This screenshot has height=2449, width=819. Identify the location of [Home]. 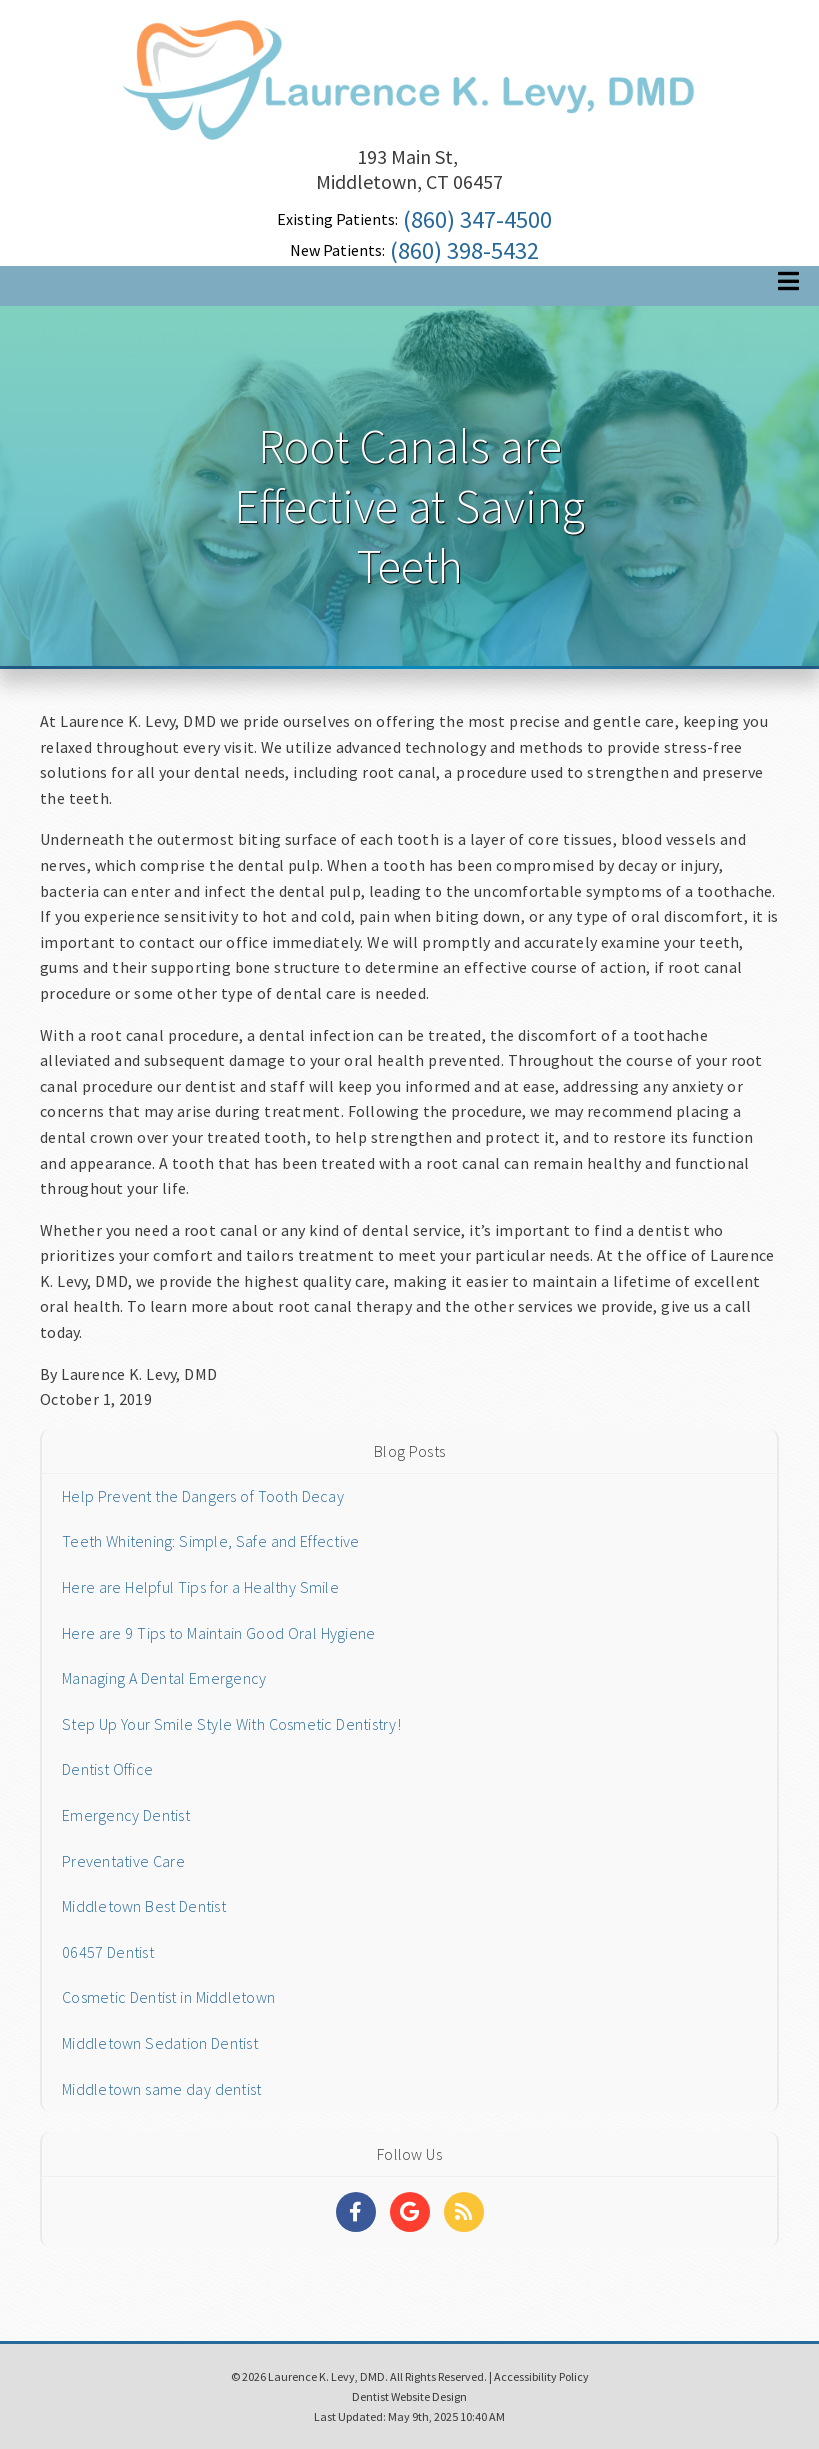
(410, 114).